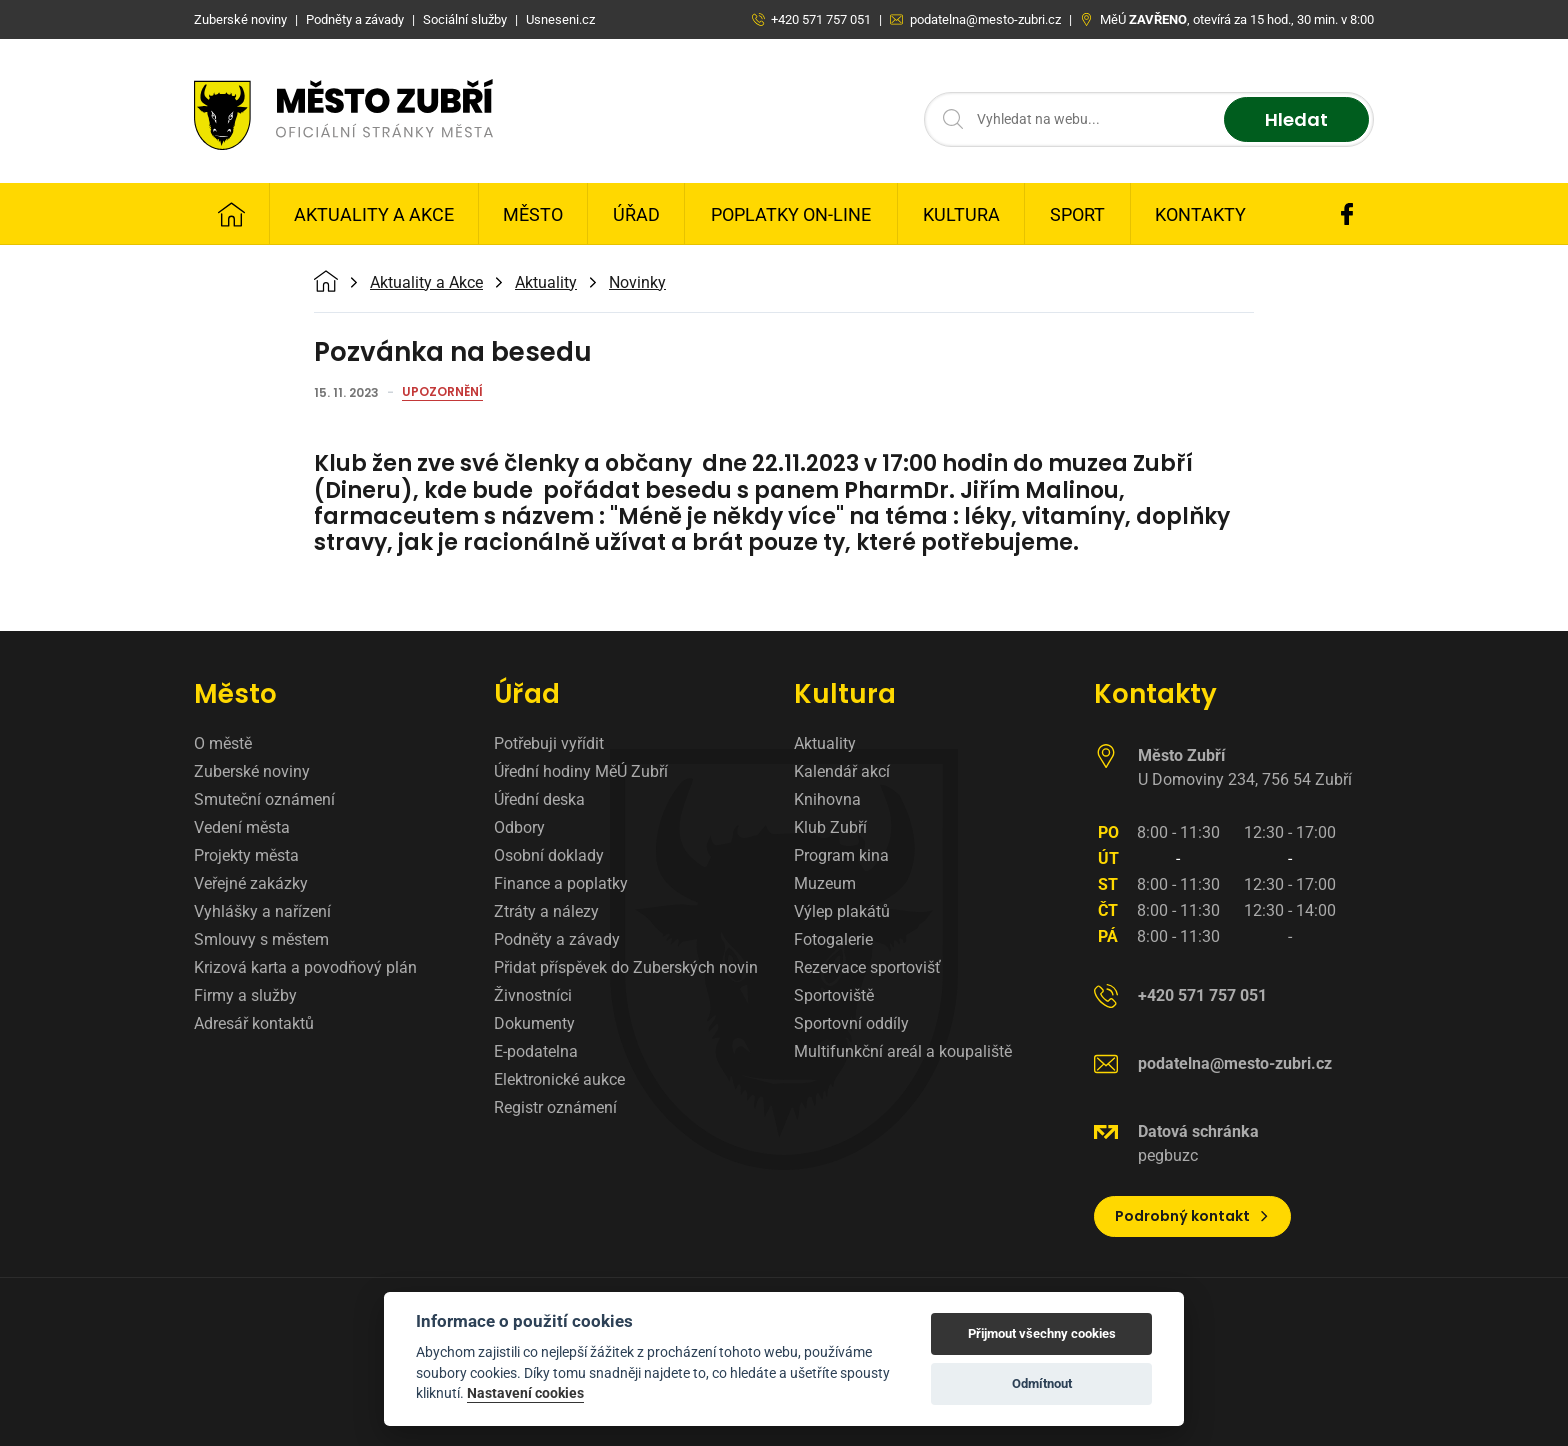 The image size is (1568, 1446). I want to click on Podněty a závady, so click(557, 939).